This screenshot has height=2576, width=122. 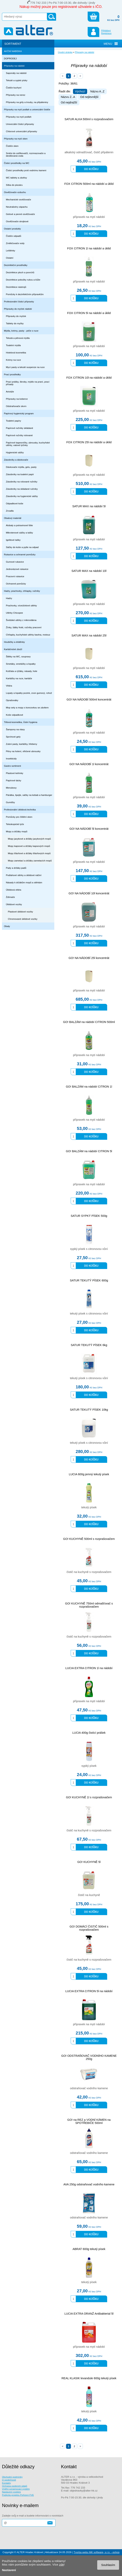 What do you see at coordinates (22, 591) in the screenshot?
I see `Hadry, prachovky, chňapky, ručníky` at bounding box center [22, 591].